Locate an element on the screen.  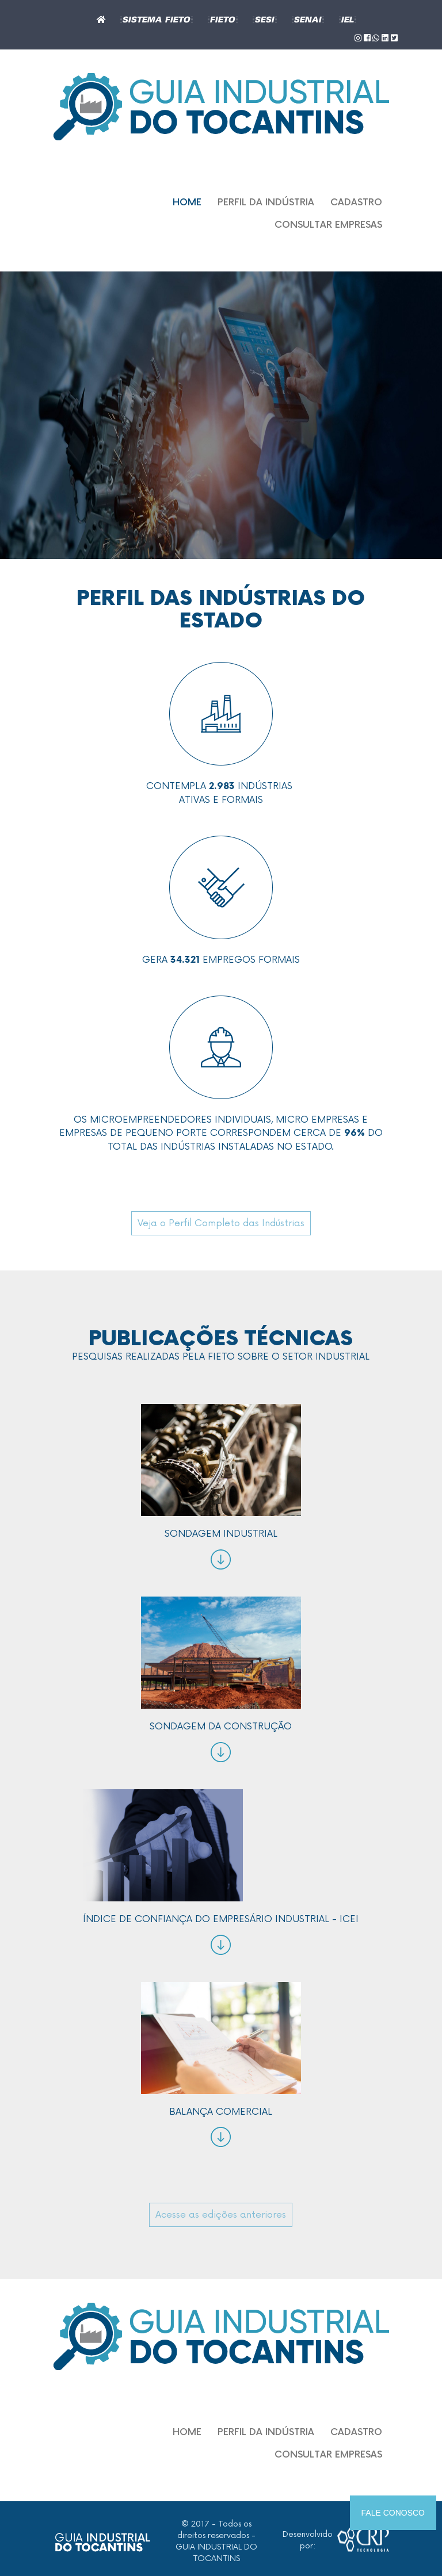
Cadastro is located at coordinates (356, 202).